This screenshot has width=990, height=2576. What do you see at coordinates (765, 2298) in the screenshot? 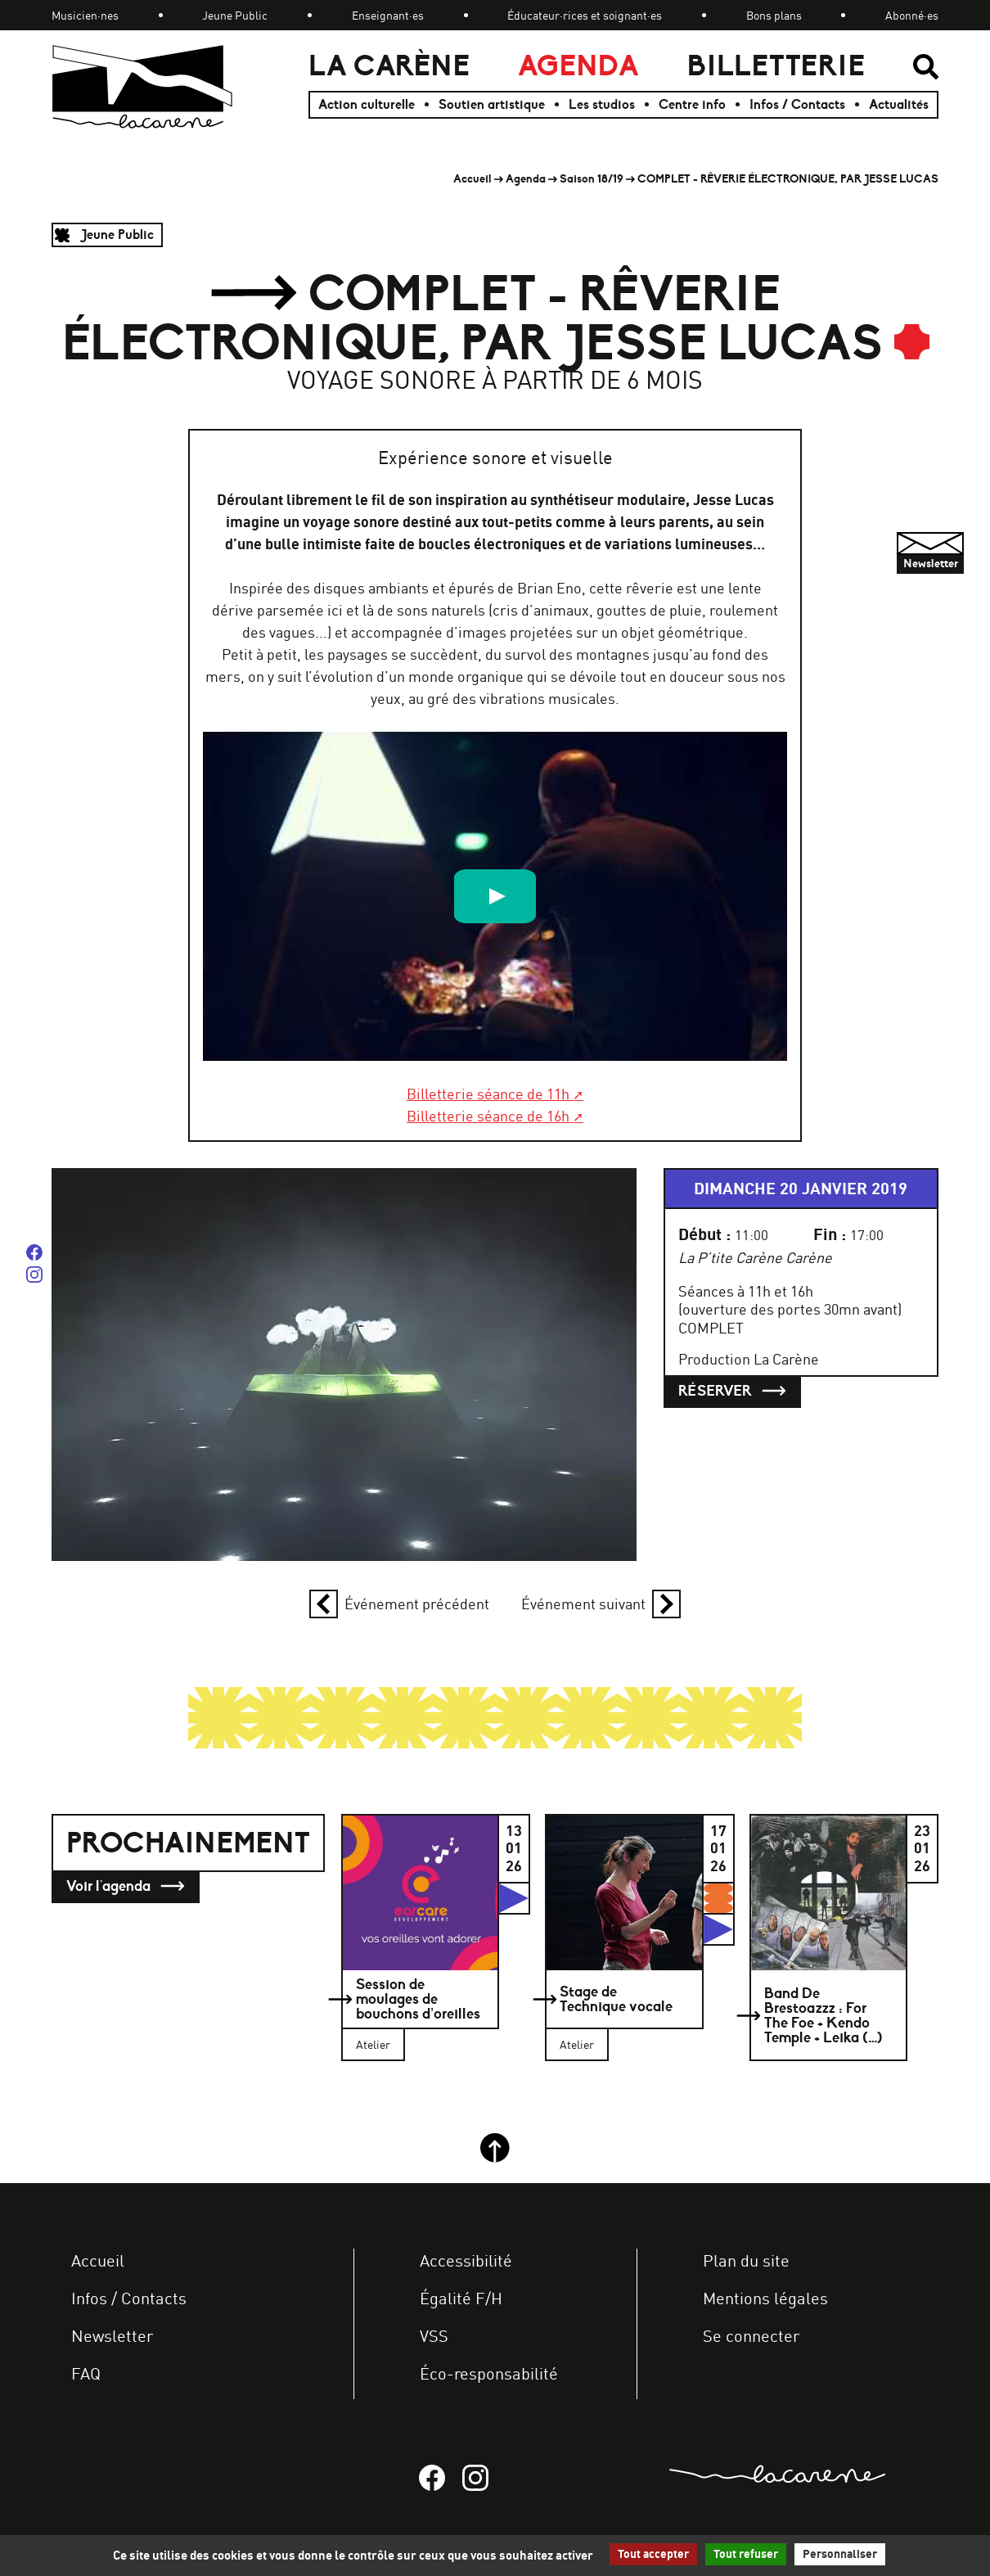
I see `Mentions légales` at bounding box center [765, 2298].